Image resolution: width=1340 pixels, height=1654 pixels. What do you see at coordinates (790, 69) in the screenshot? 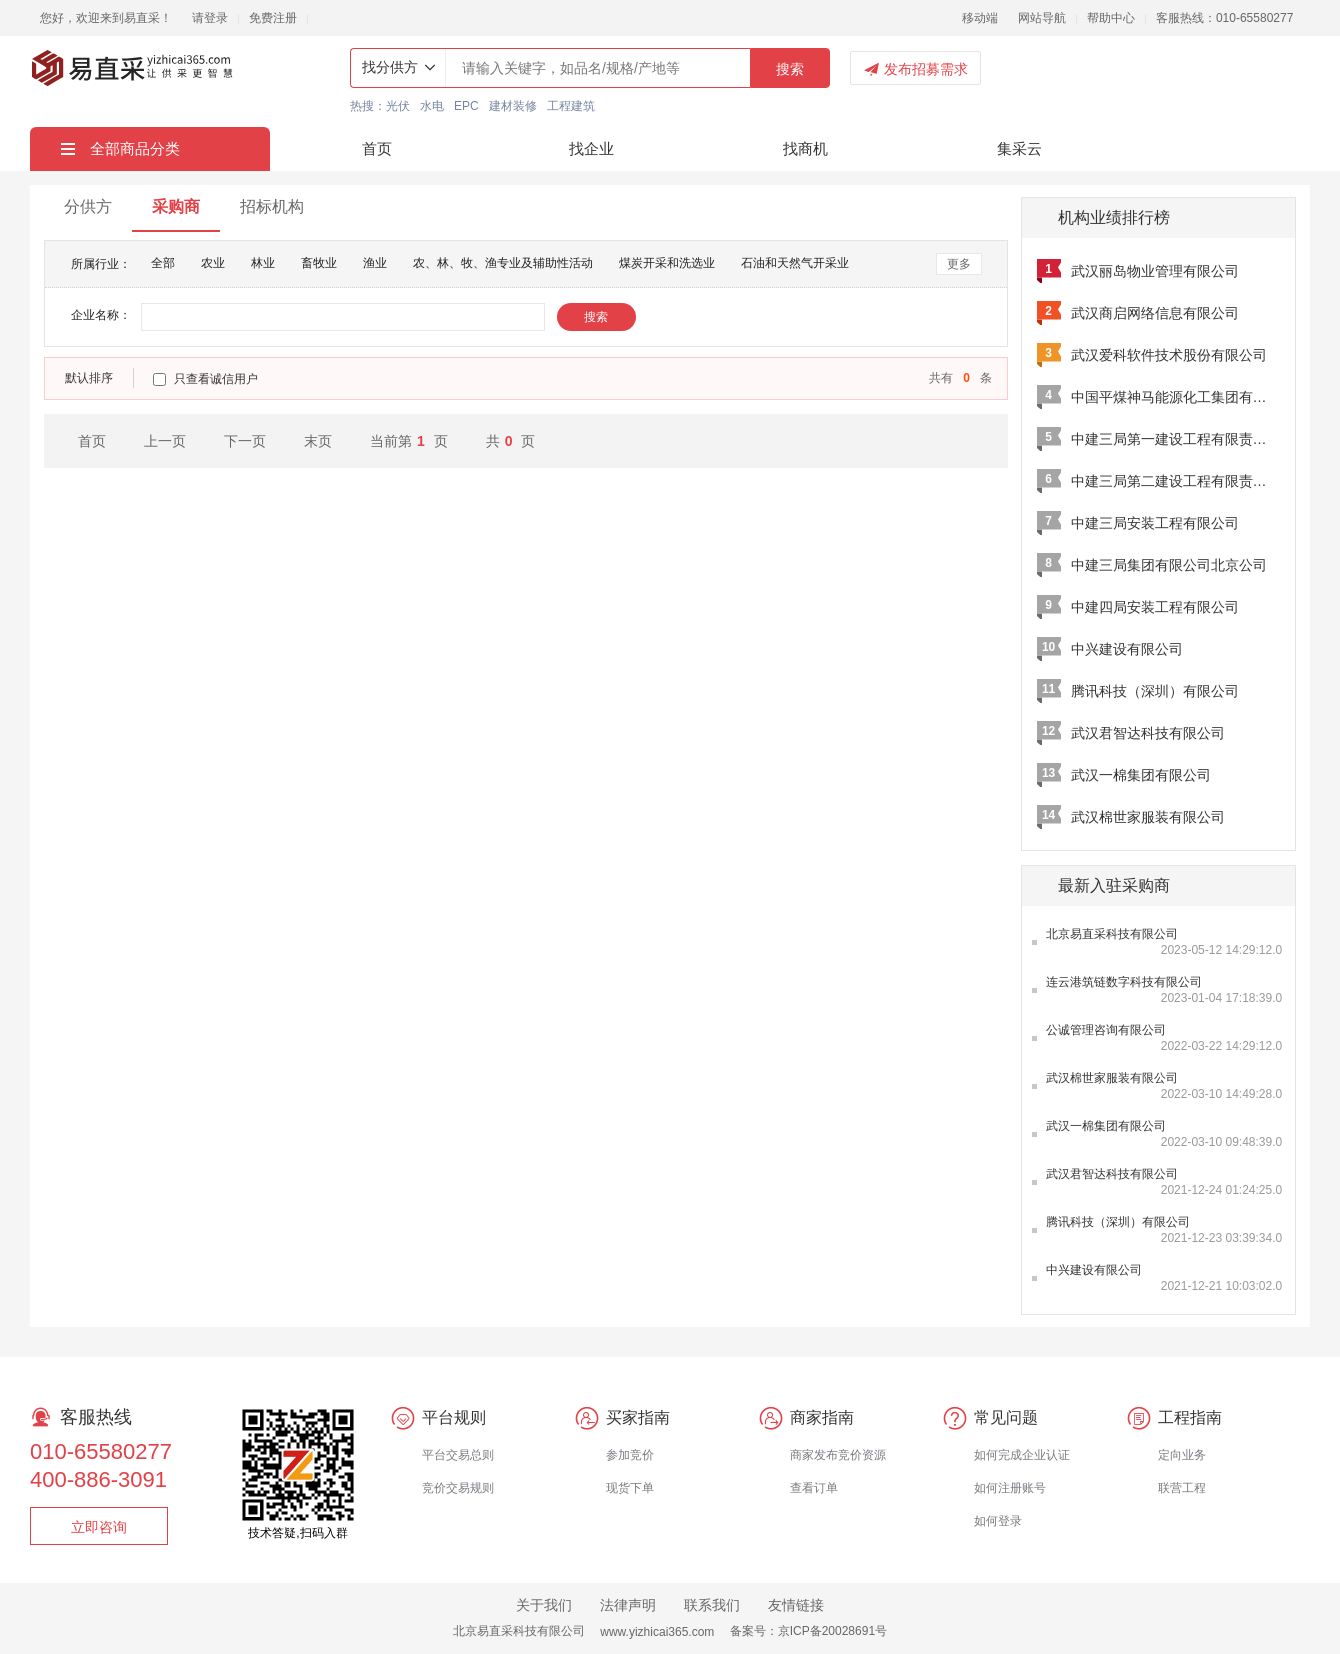
I see `搜索` at bounding box center [790, 69].